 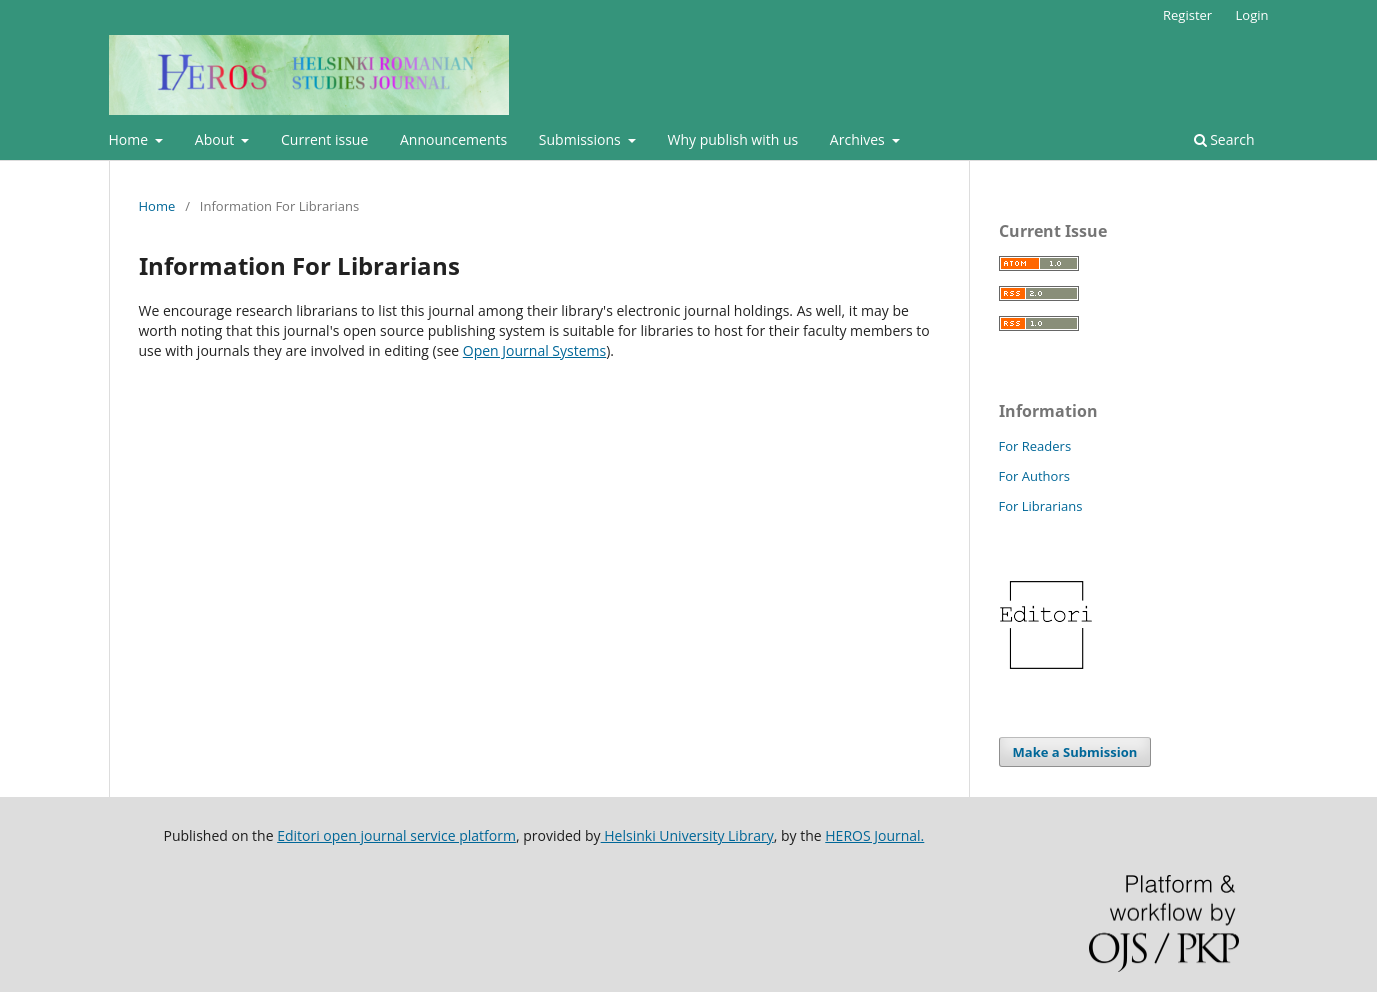 What do you see at coordinates (396, 835) in the screenshot?
I see `Editori open journal service platform` at bounding box center [396, 835].